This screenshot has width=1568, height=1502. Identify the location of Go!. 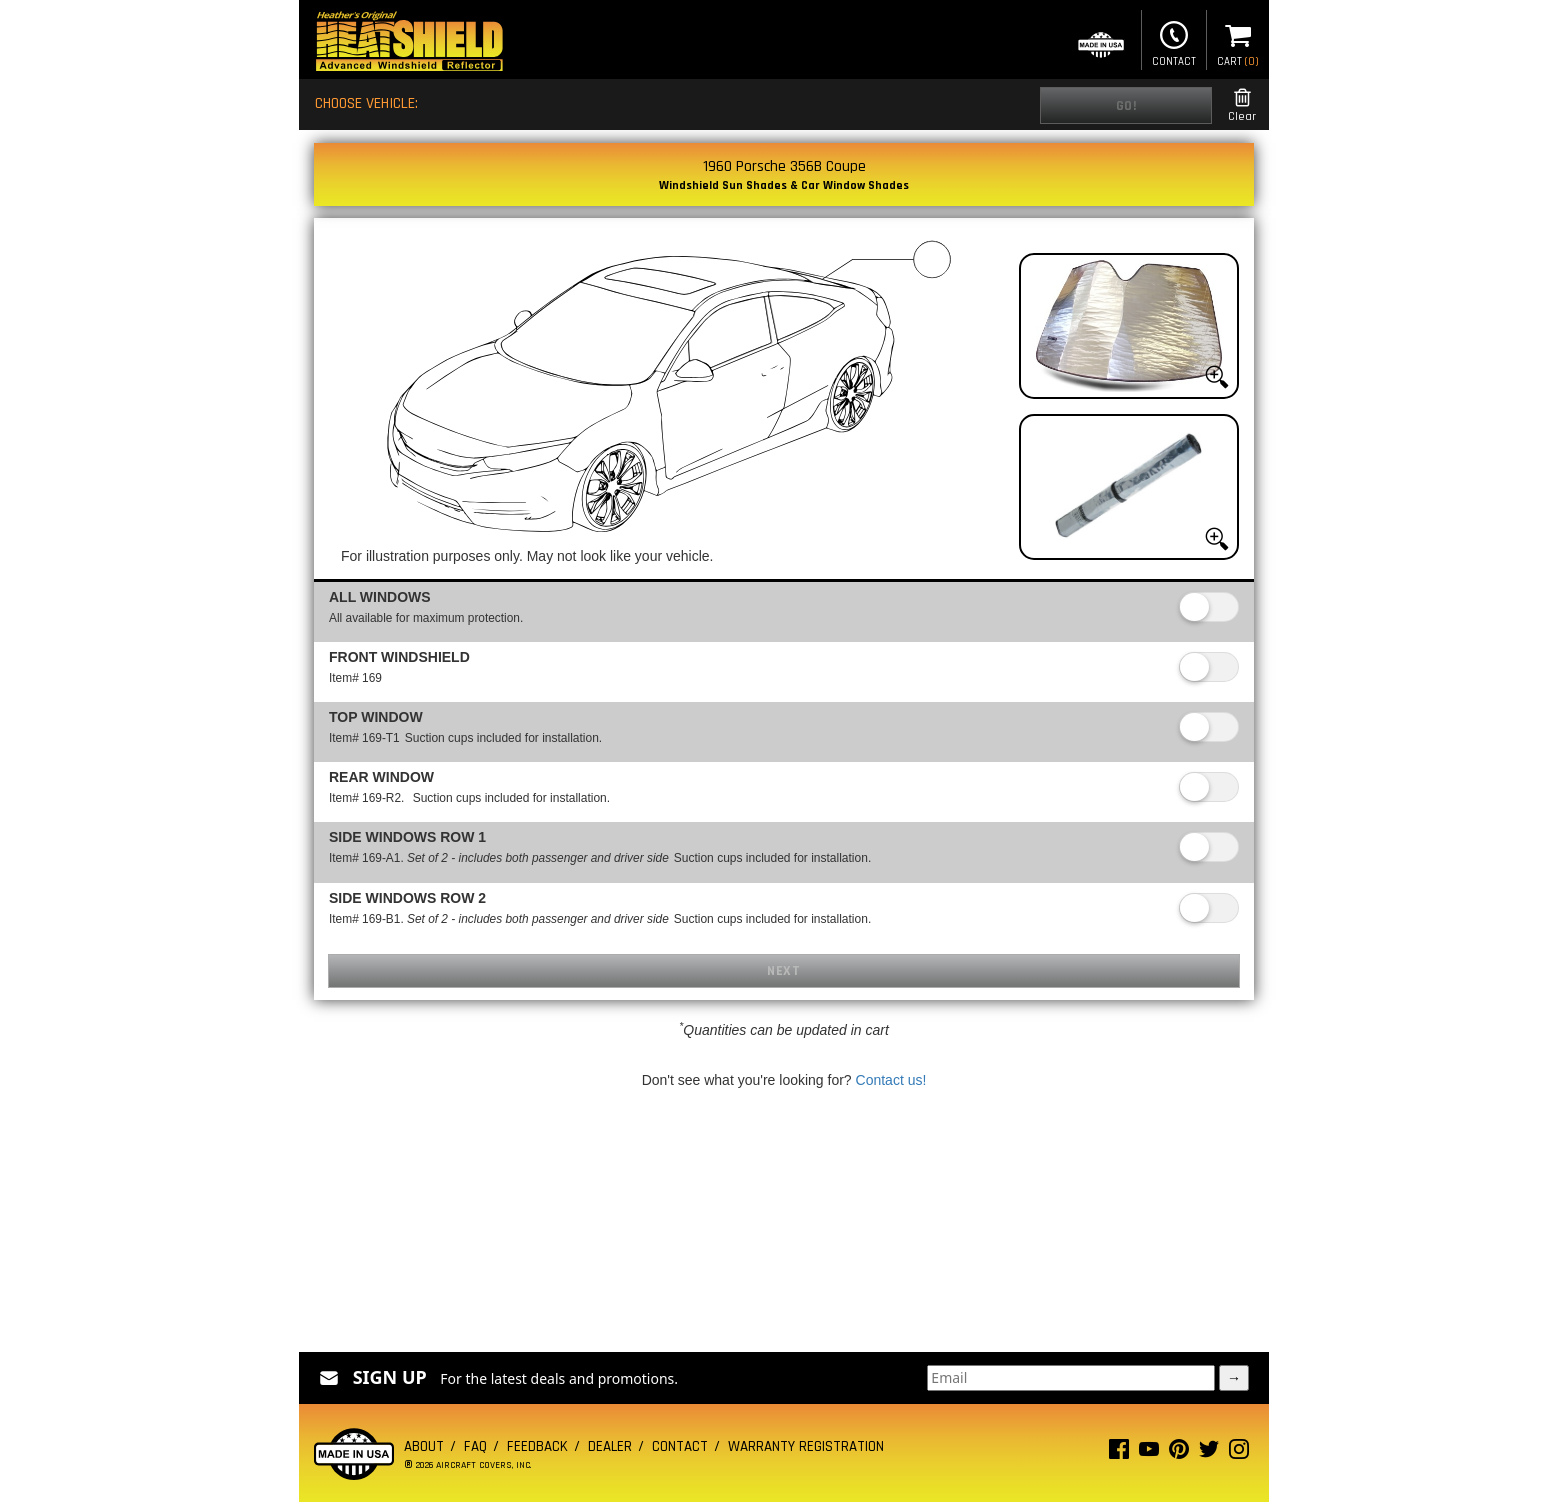
(1126, 106).